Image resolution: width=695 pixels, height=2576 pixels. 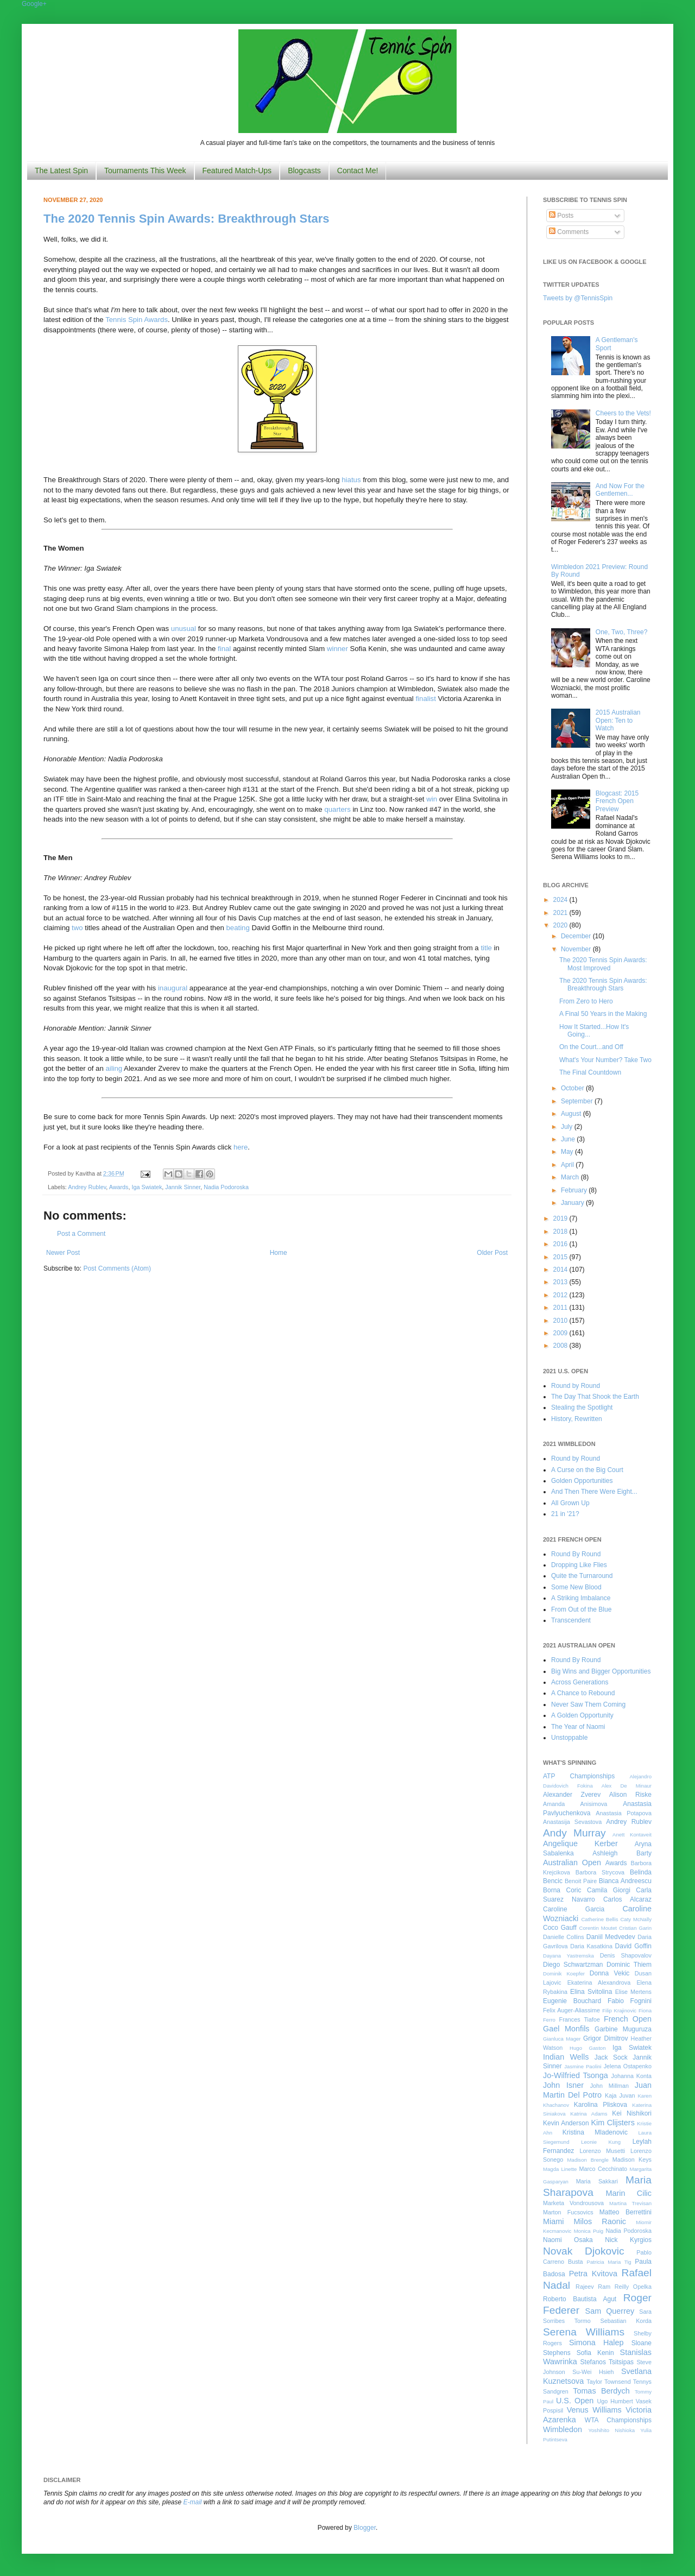 I want to click on Dropping Like Flies, so click(x=579, y=1565).